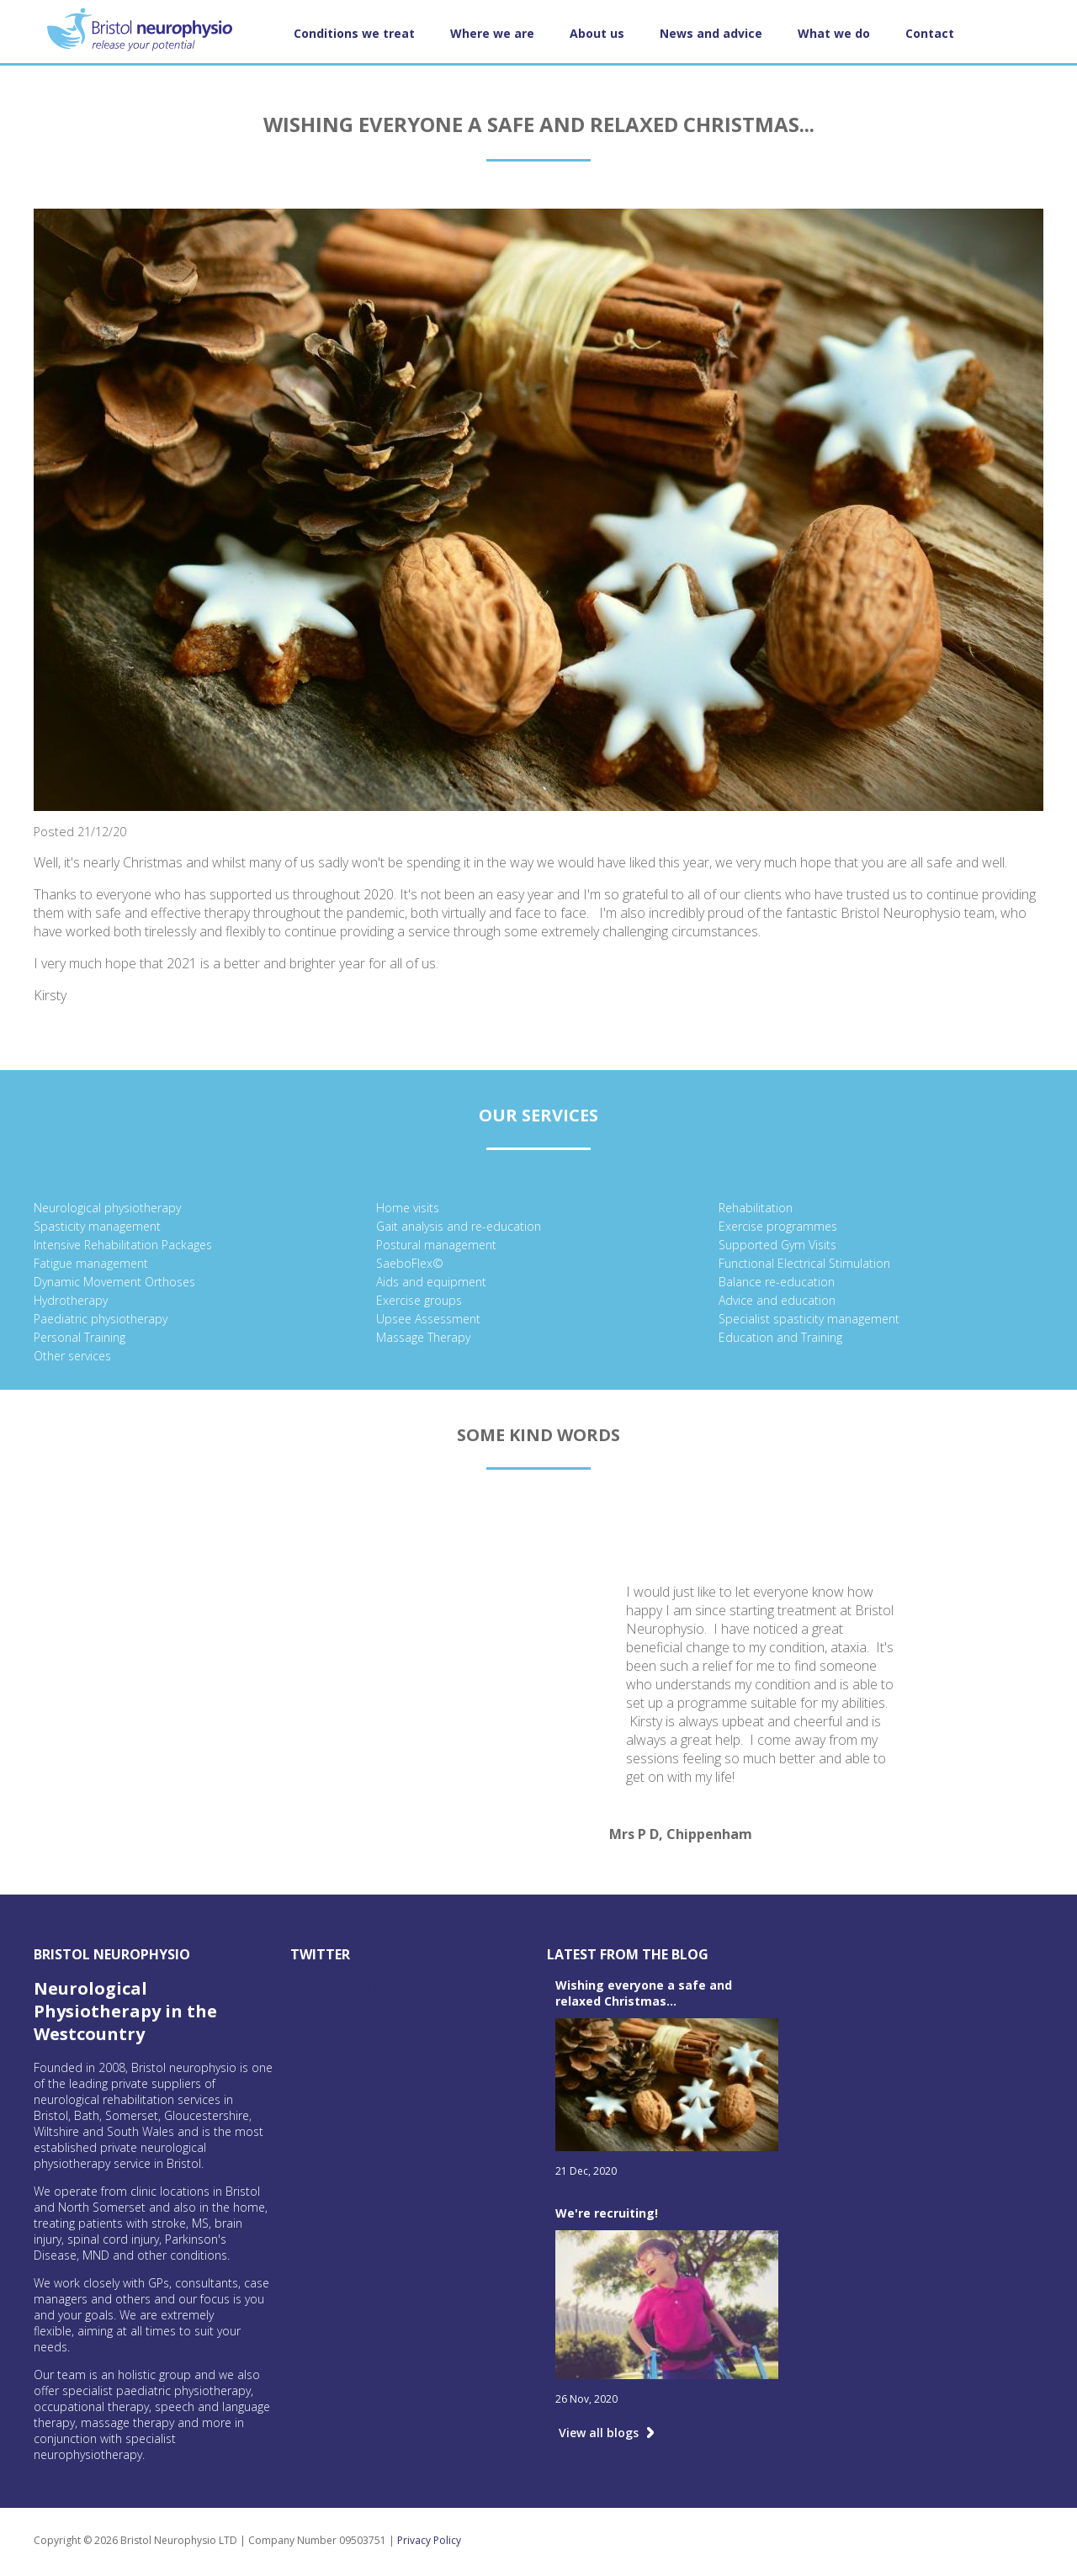 The height and width of the screenshot is (2576, 1077). I want to click on View all blogs, so click(599, 2433).